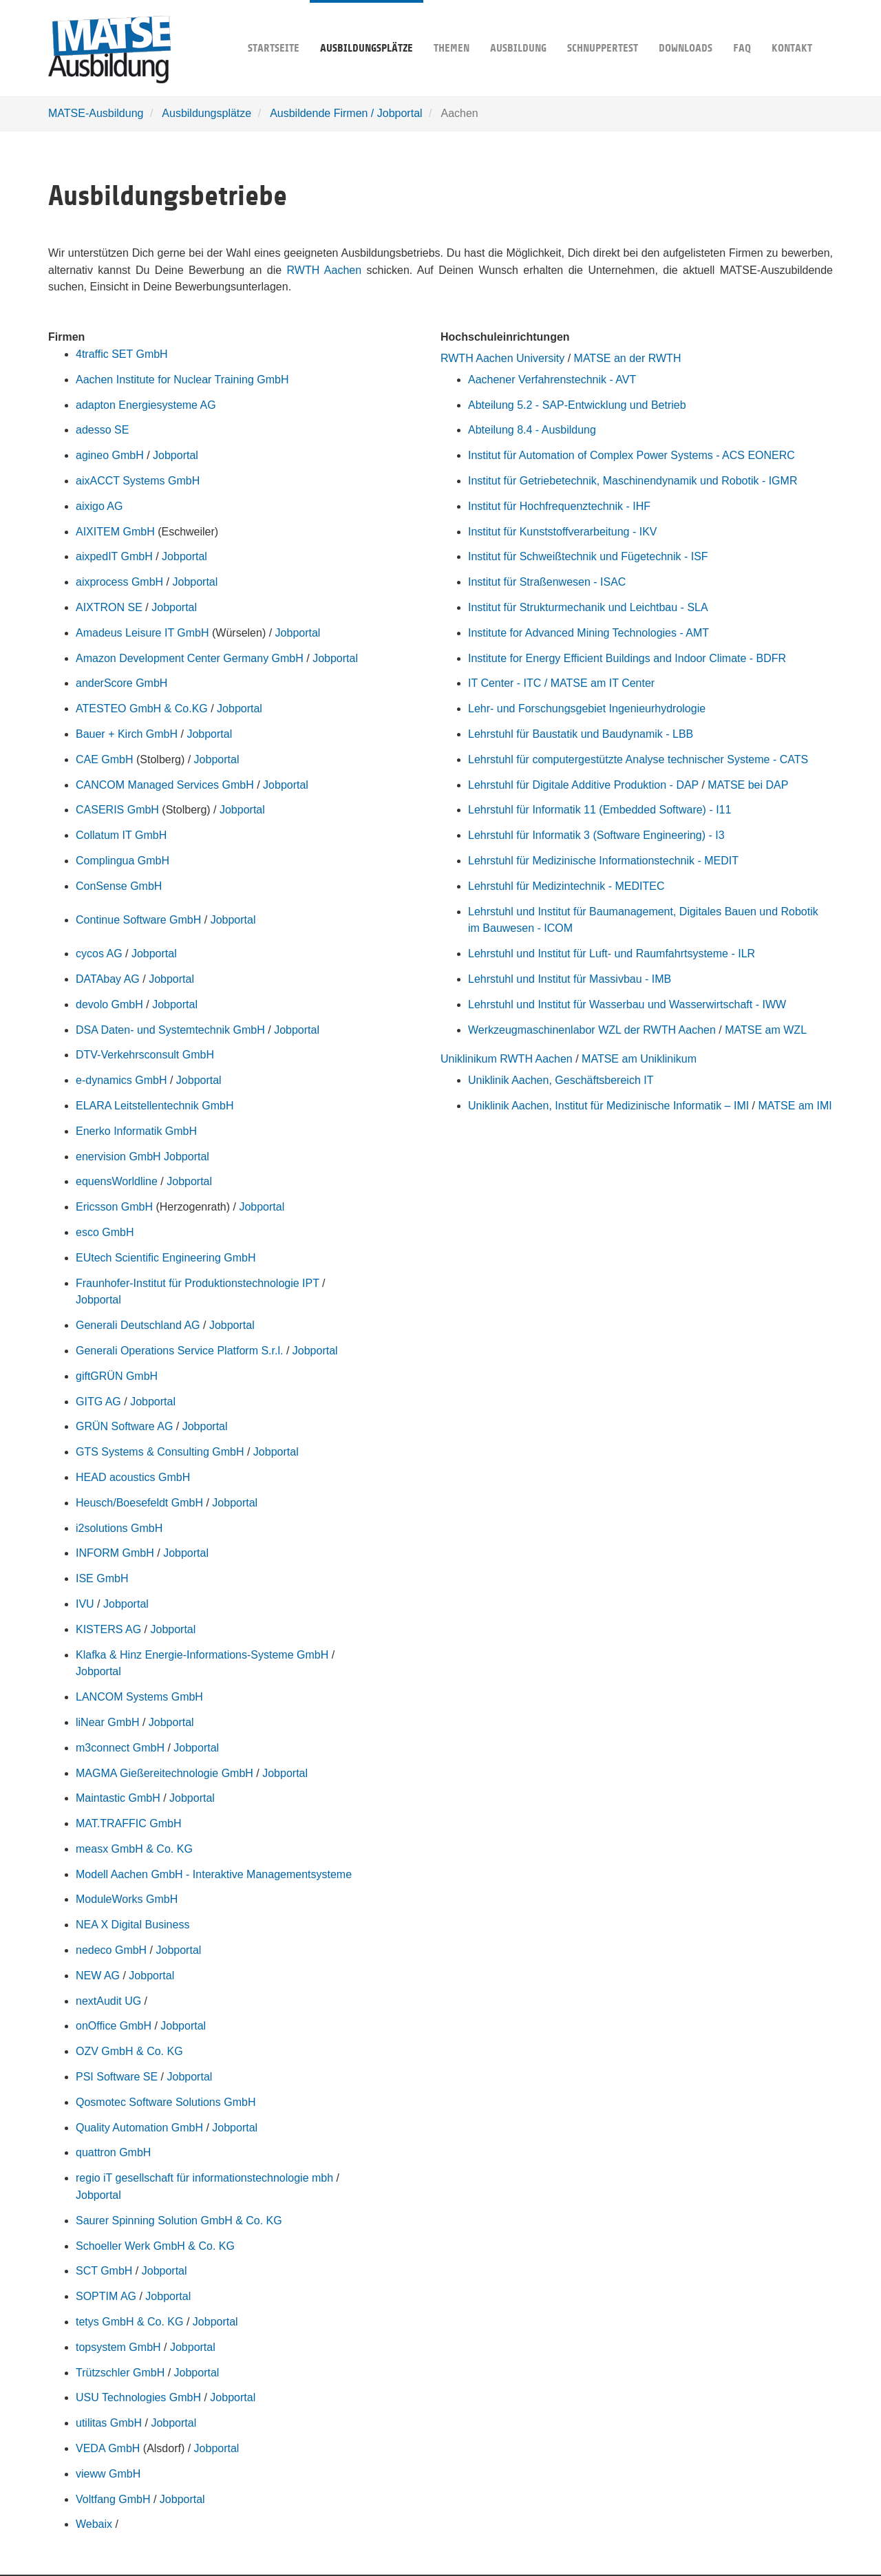 Image resolution: width=881 pixels, height=2576 pixels. Describe the element at coordinates (632, 481) in the screenshot. I see `Institut für Getriebetechnik, Maschinendynamik und Robotik - IGMR` at that location.